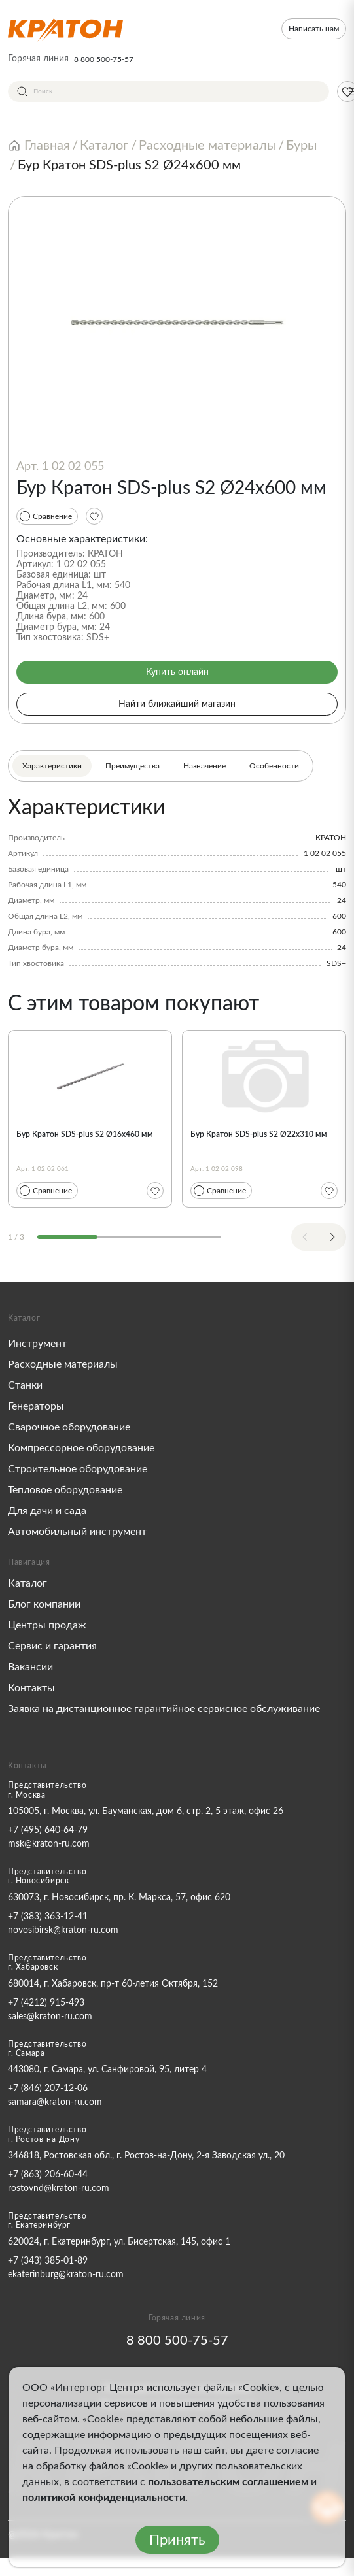 Image resolution: width=354 pixels, height=2576 pixels. I want to click on ekaterinburg@kraton-ru.com, so click(66, 2274).